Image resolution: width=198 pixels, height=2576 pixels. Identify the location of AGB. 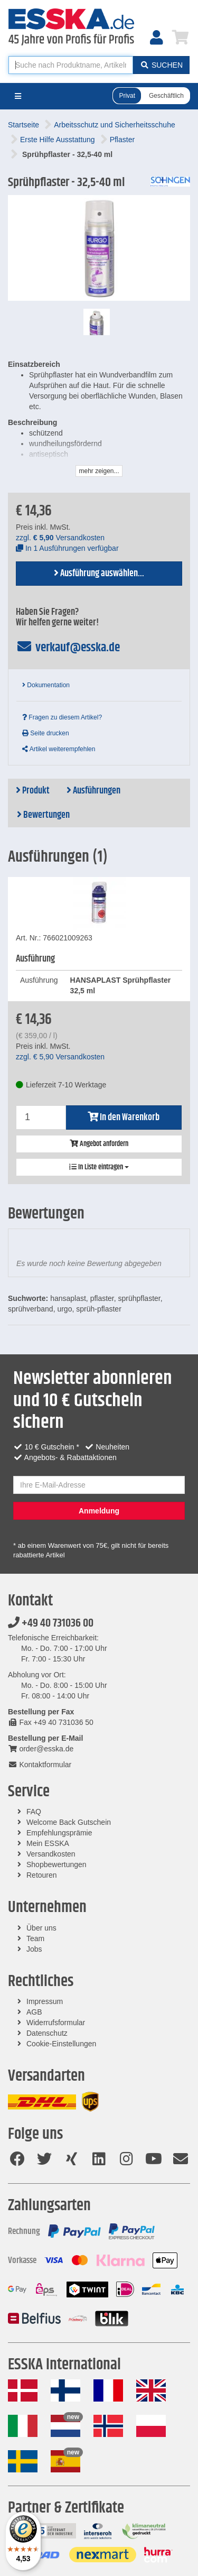
(34, 2012).